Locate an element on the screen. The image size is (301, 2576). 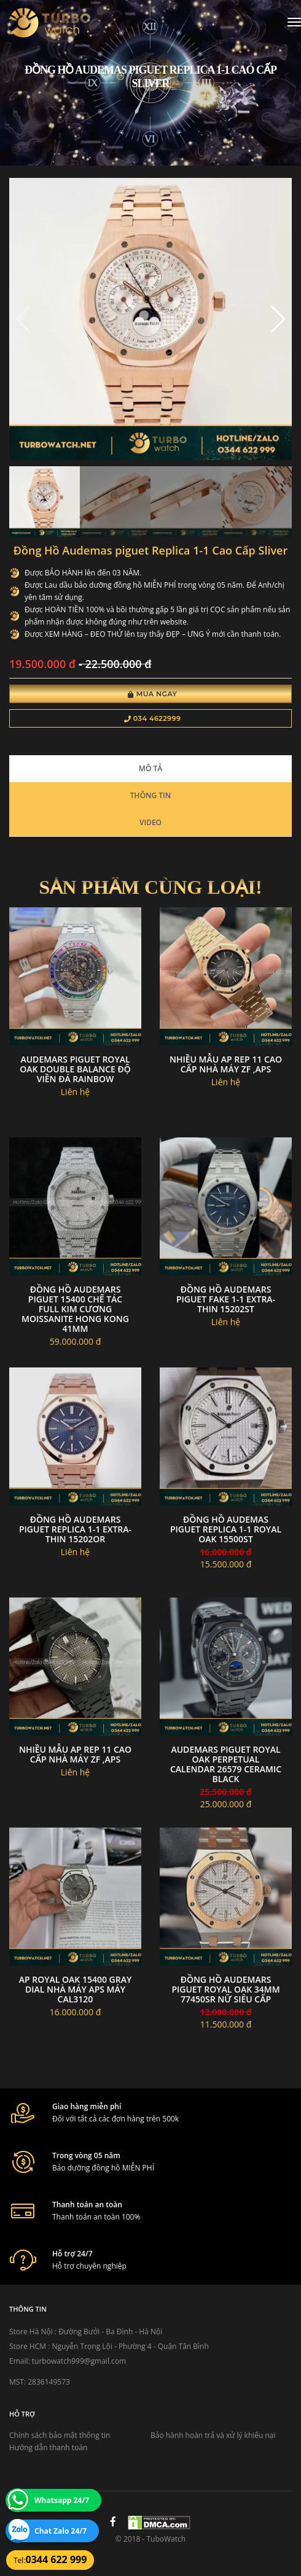
đồng hồ Audemas piguet replica 1-1 Royal Oak 15500ST is located at coordinates (225, 1529).